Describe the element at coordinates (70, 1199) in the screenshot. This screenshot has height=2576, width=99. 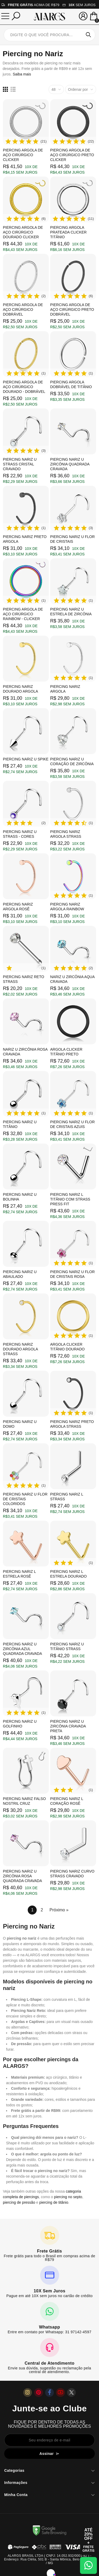
I see `Piercing Nariz L Titânio com Strass Press Fit` at that location.